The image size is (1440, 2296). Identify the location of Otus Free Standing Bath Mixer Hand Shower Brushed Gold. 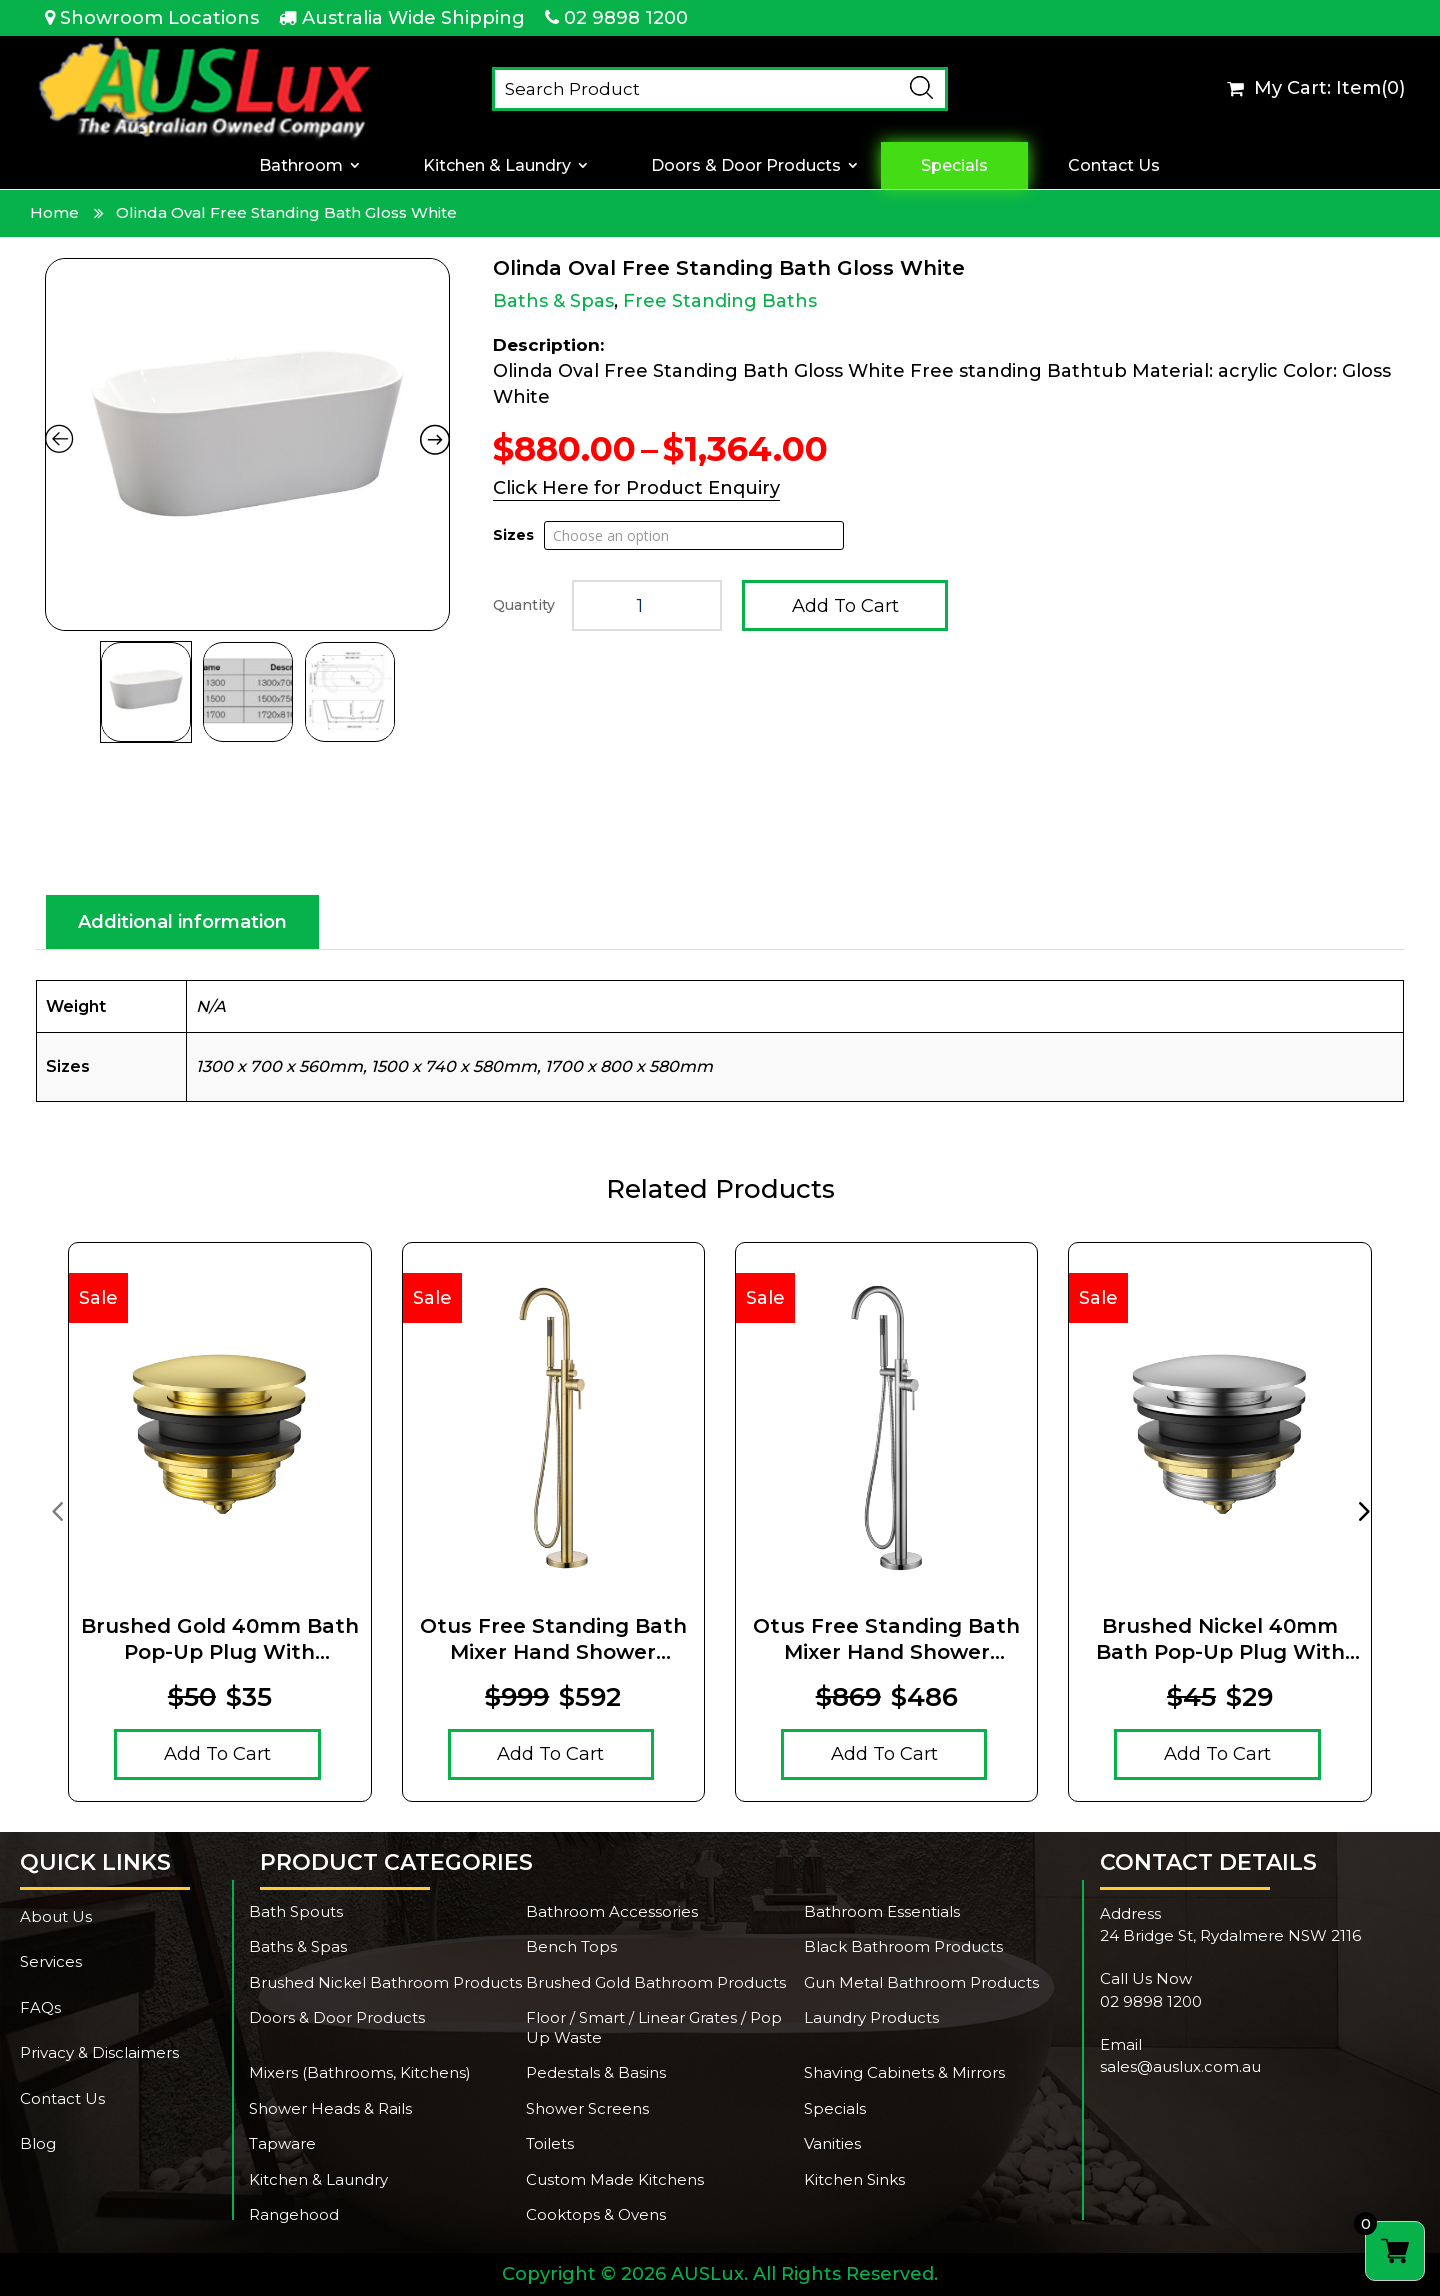
(553, 1639).